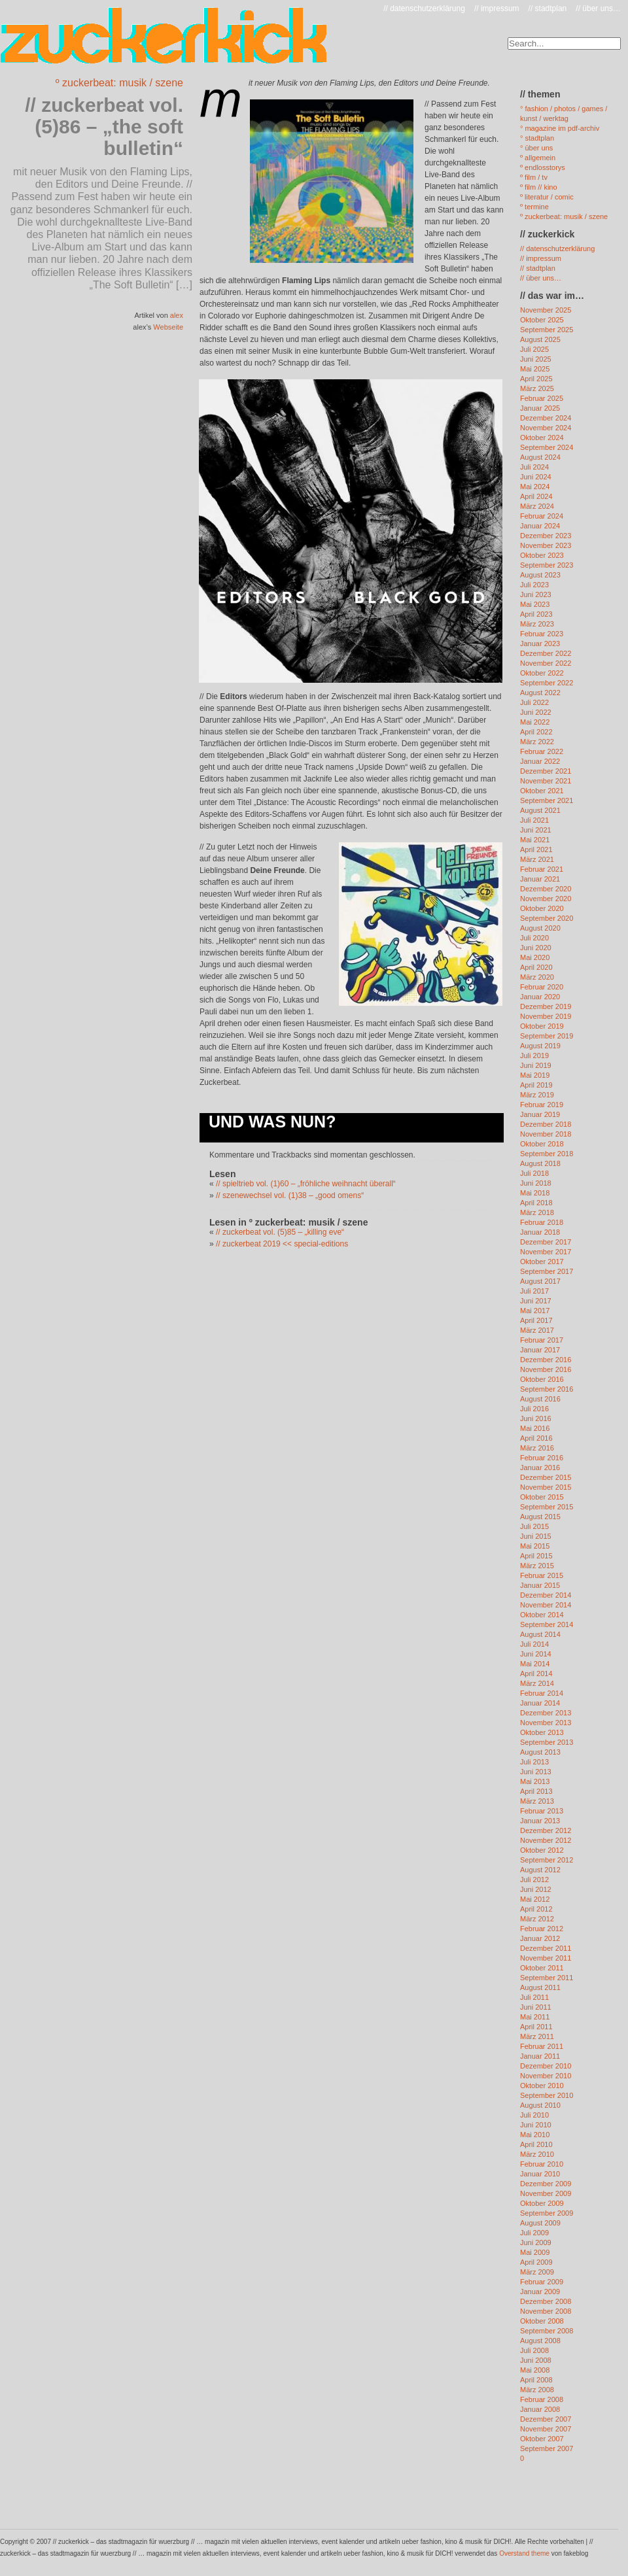 The image size is (628, 2576). What do you see at coordinates (534, 820) in the screenshot?
I see `Juli 2021` at bounding box center [534, 820].